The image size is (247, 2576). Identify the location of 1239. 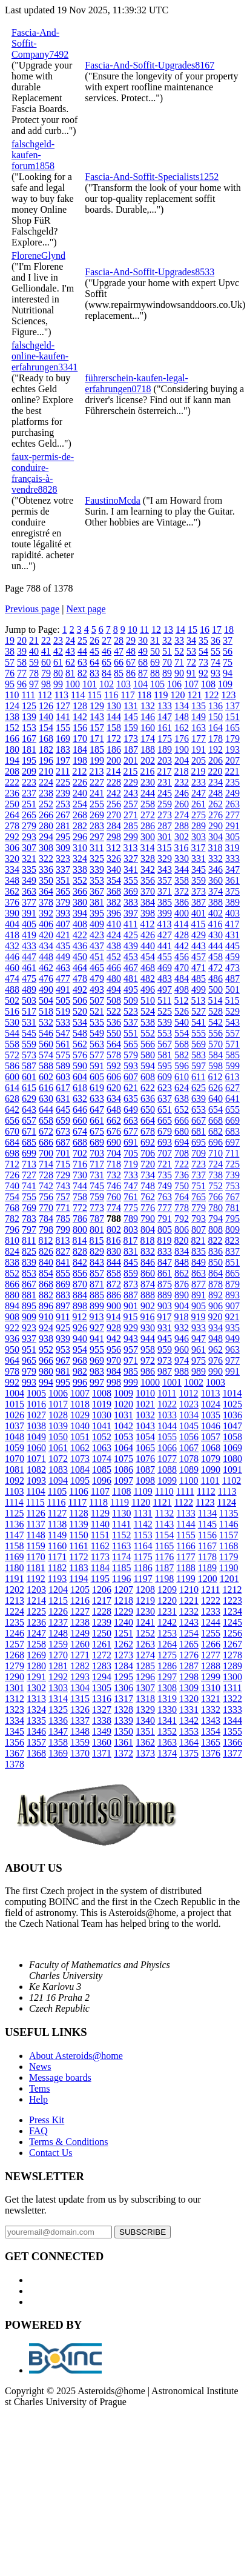
(101, 1622).